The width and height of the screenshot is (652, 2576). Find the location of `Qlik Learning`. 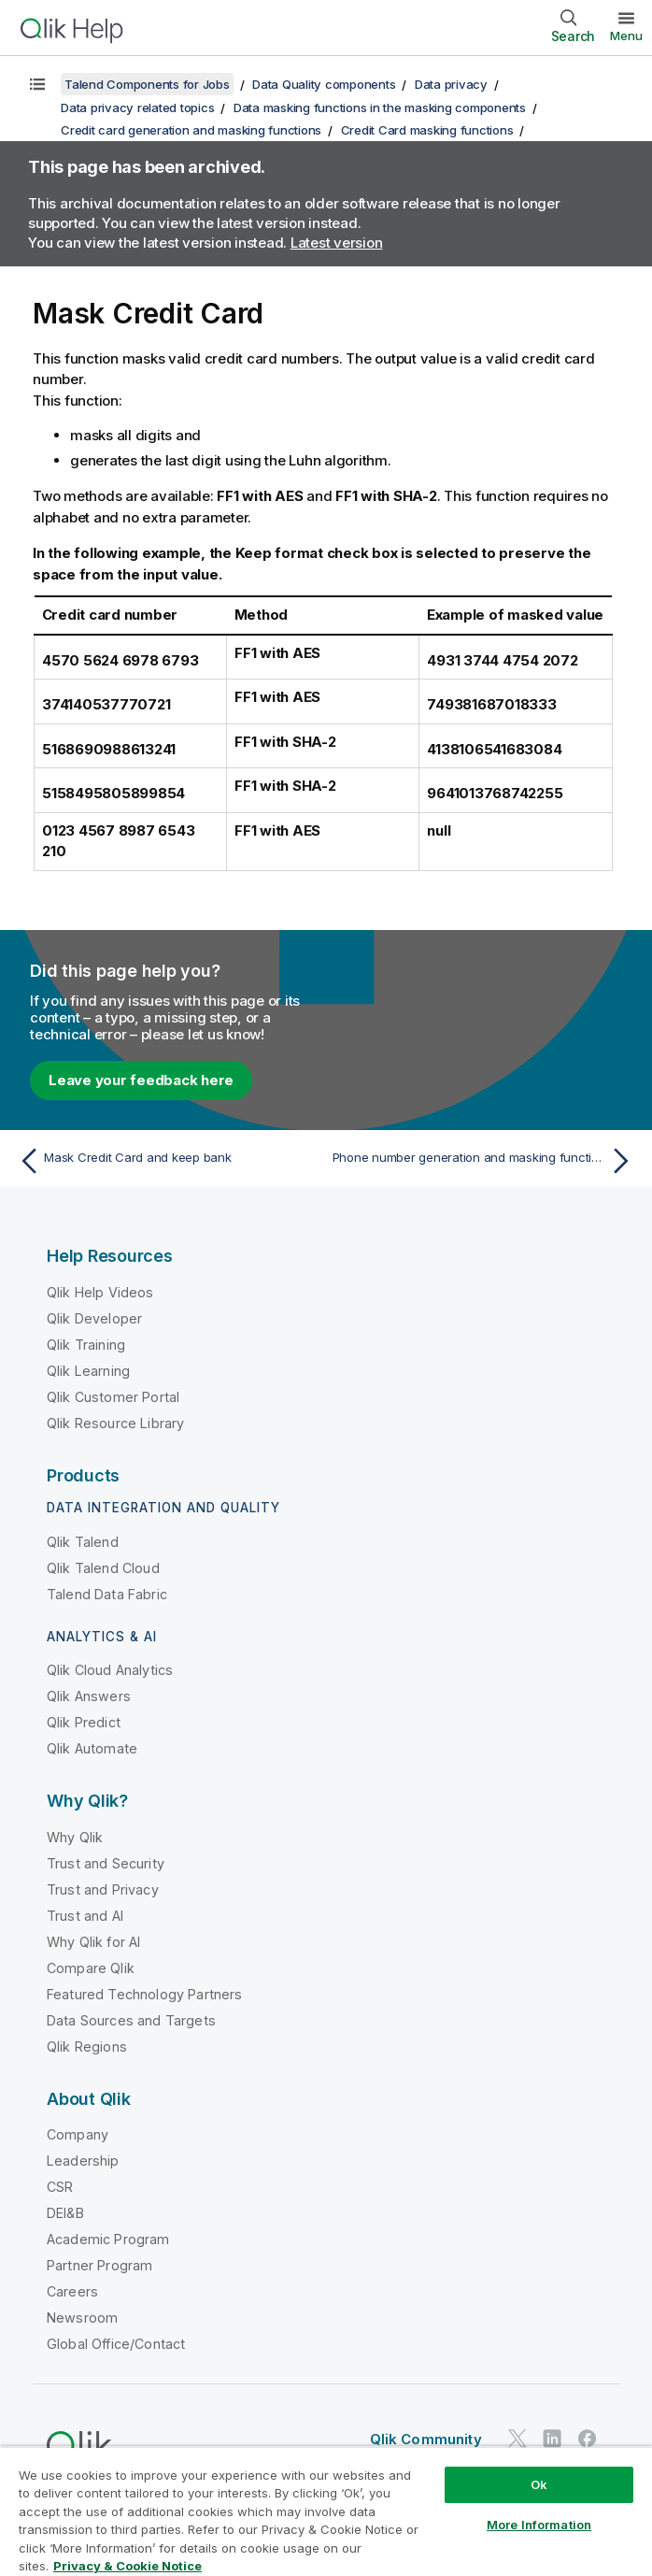

Qlik Learning is located at coordinates (88, 1371).